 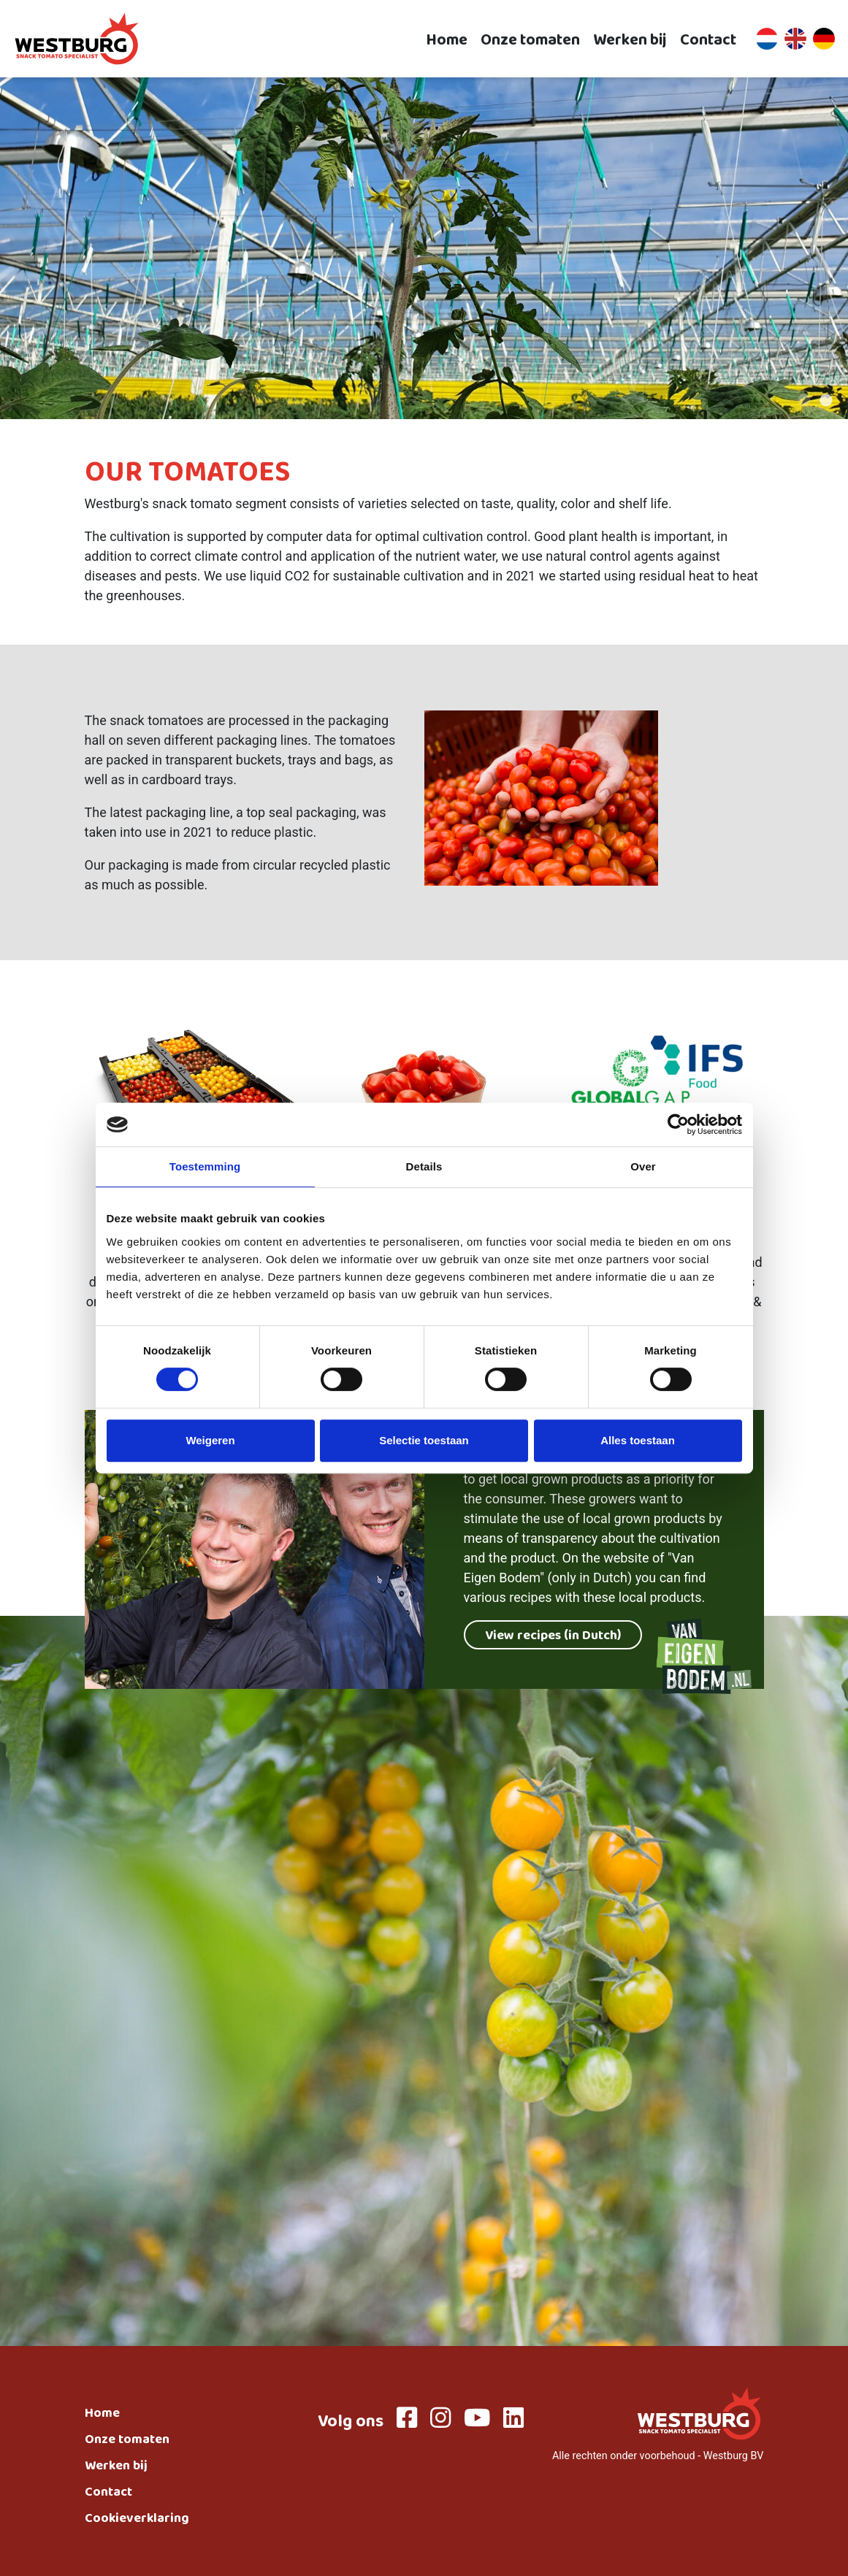 I want to click on 2 [tab], so click(x=826, y=401).